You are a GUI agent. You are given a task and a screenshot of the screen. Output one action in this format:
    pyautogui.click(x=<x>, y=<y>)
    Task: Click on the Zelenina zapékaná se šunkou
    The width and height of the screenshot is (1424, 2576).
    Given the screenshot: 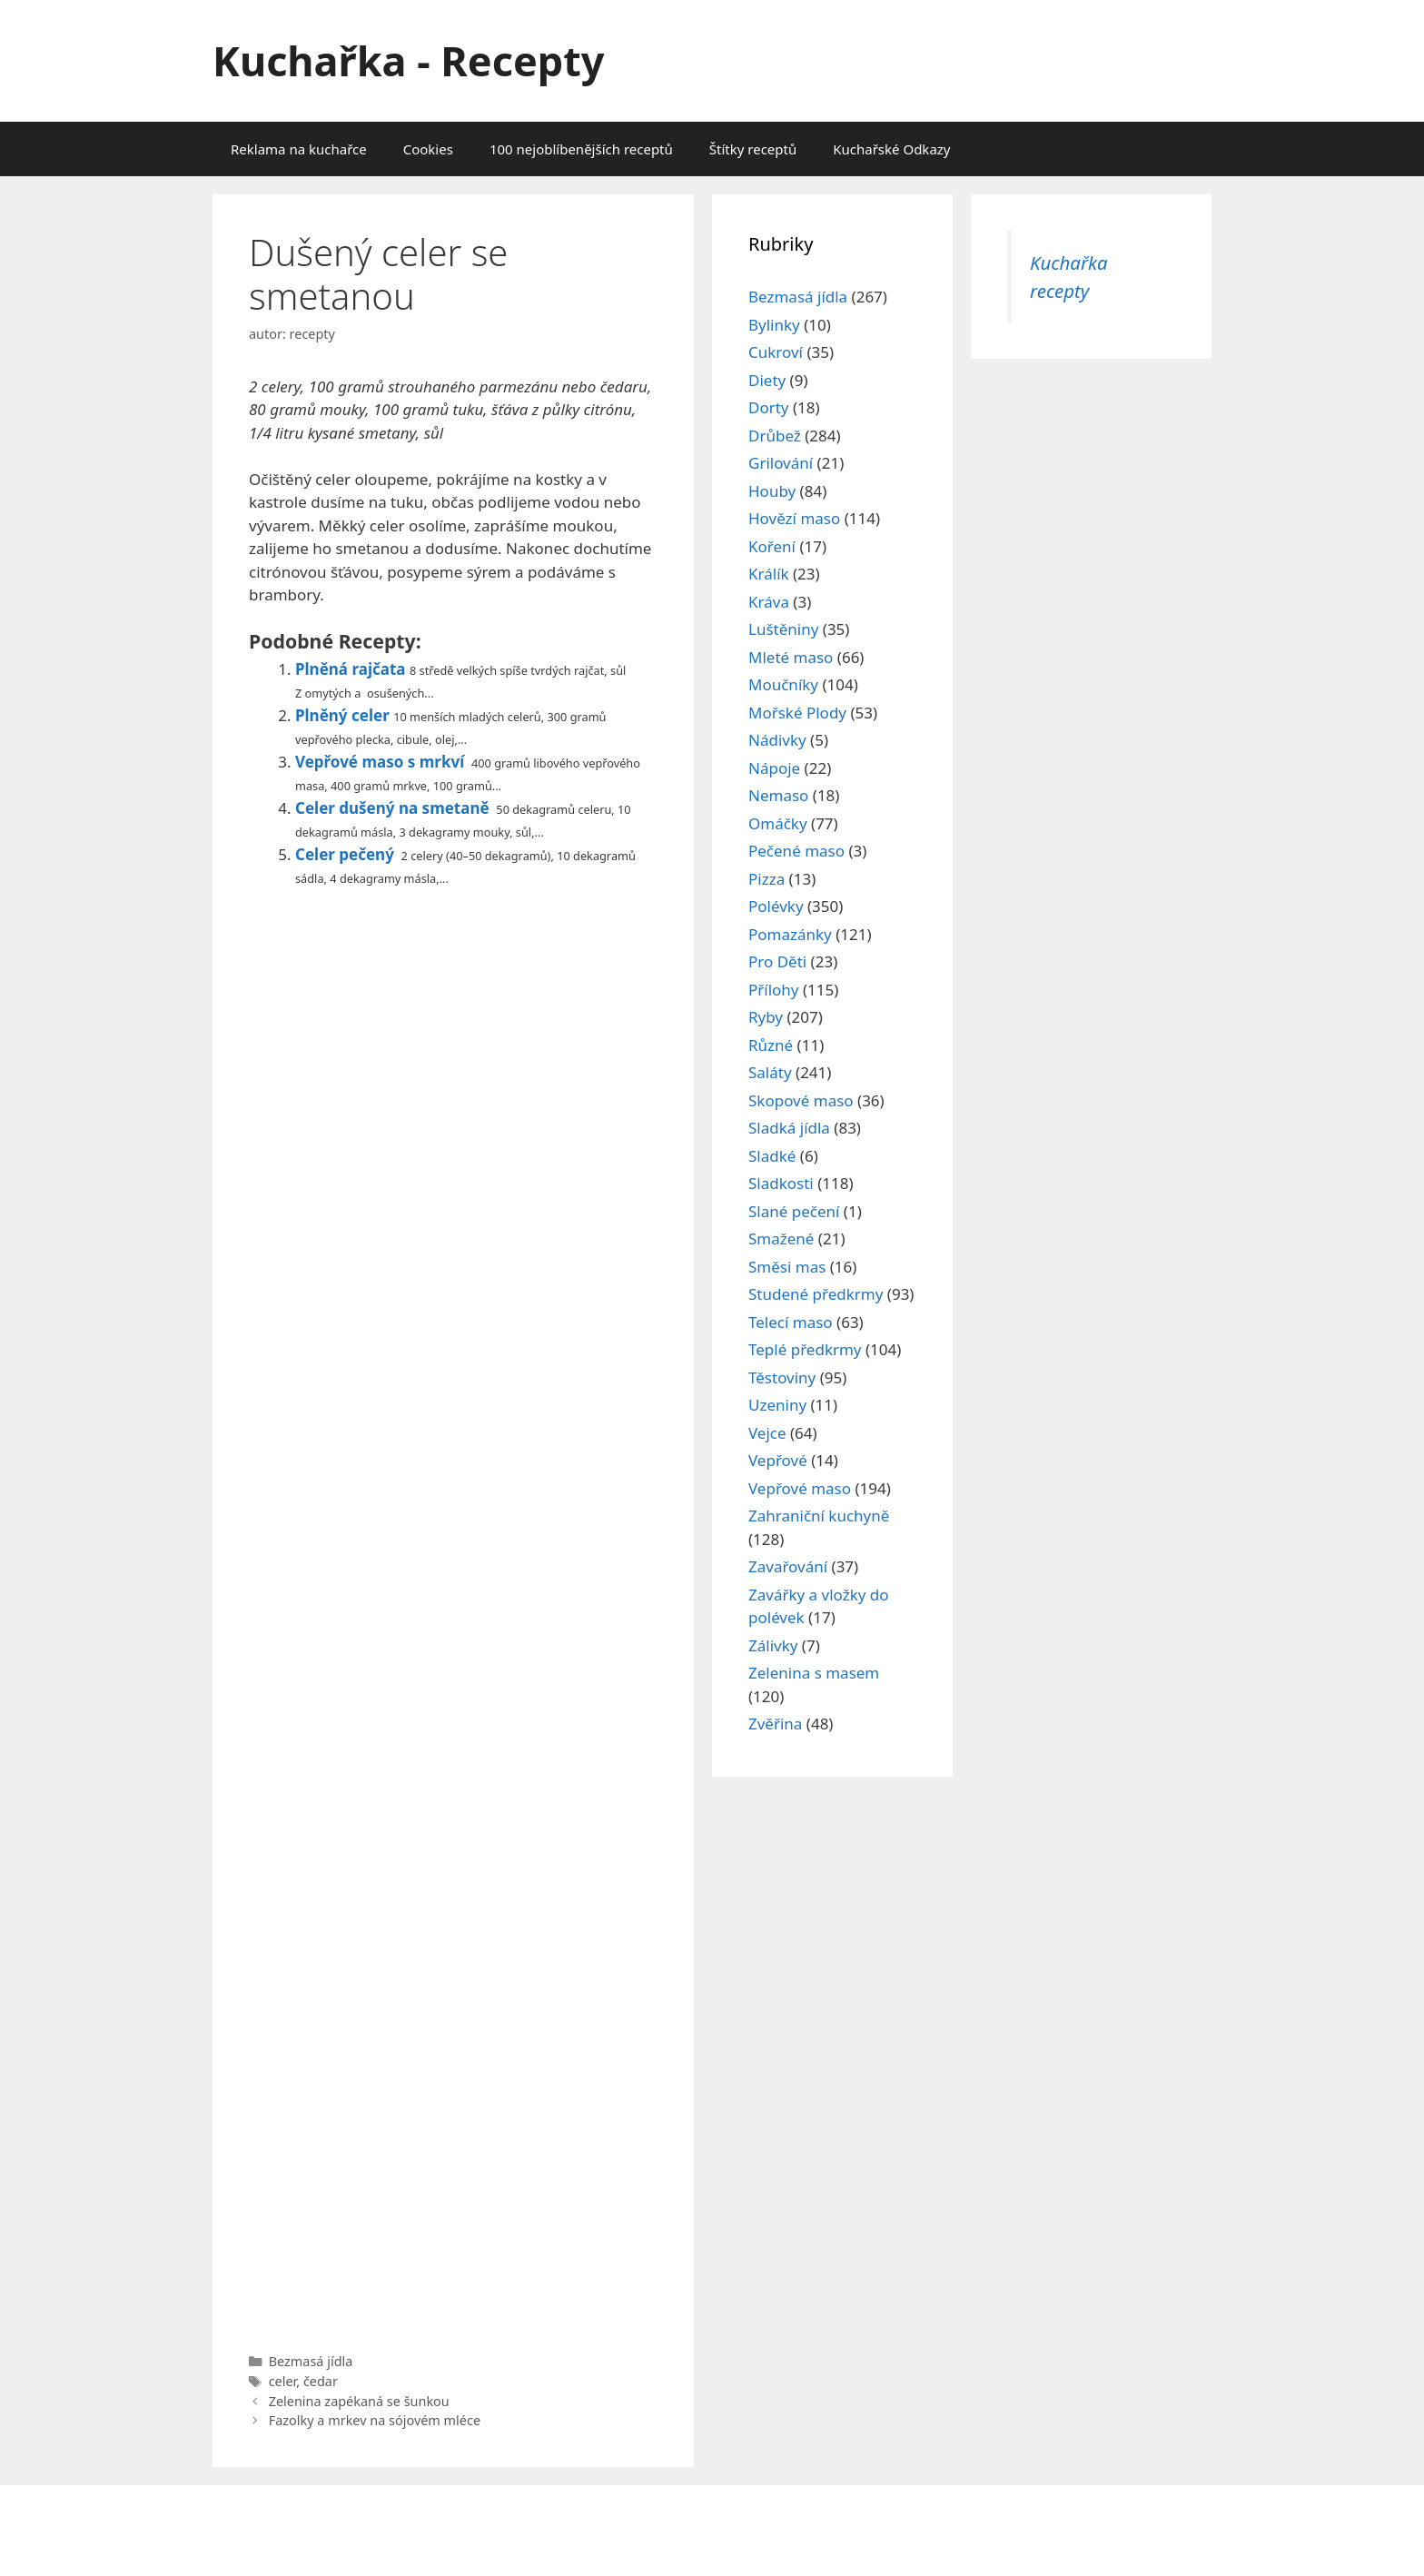 What is the action you would take?
    pyautogui.click(x=359, y=2401)
    